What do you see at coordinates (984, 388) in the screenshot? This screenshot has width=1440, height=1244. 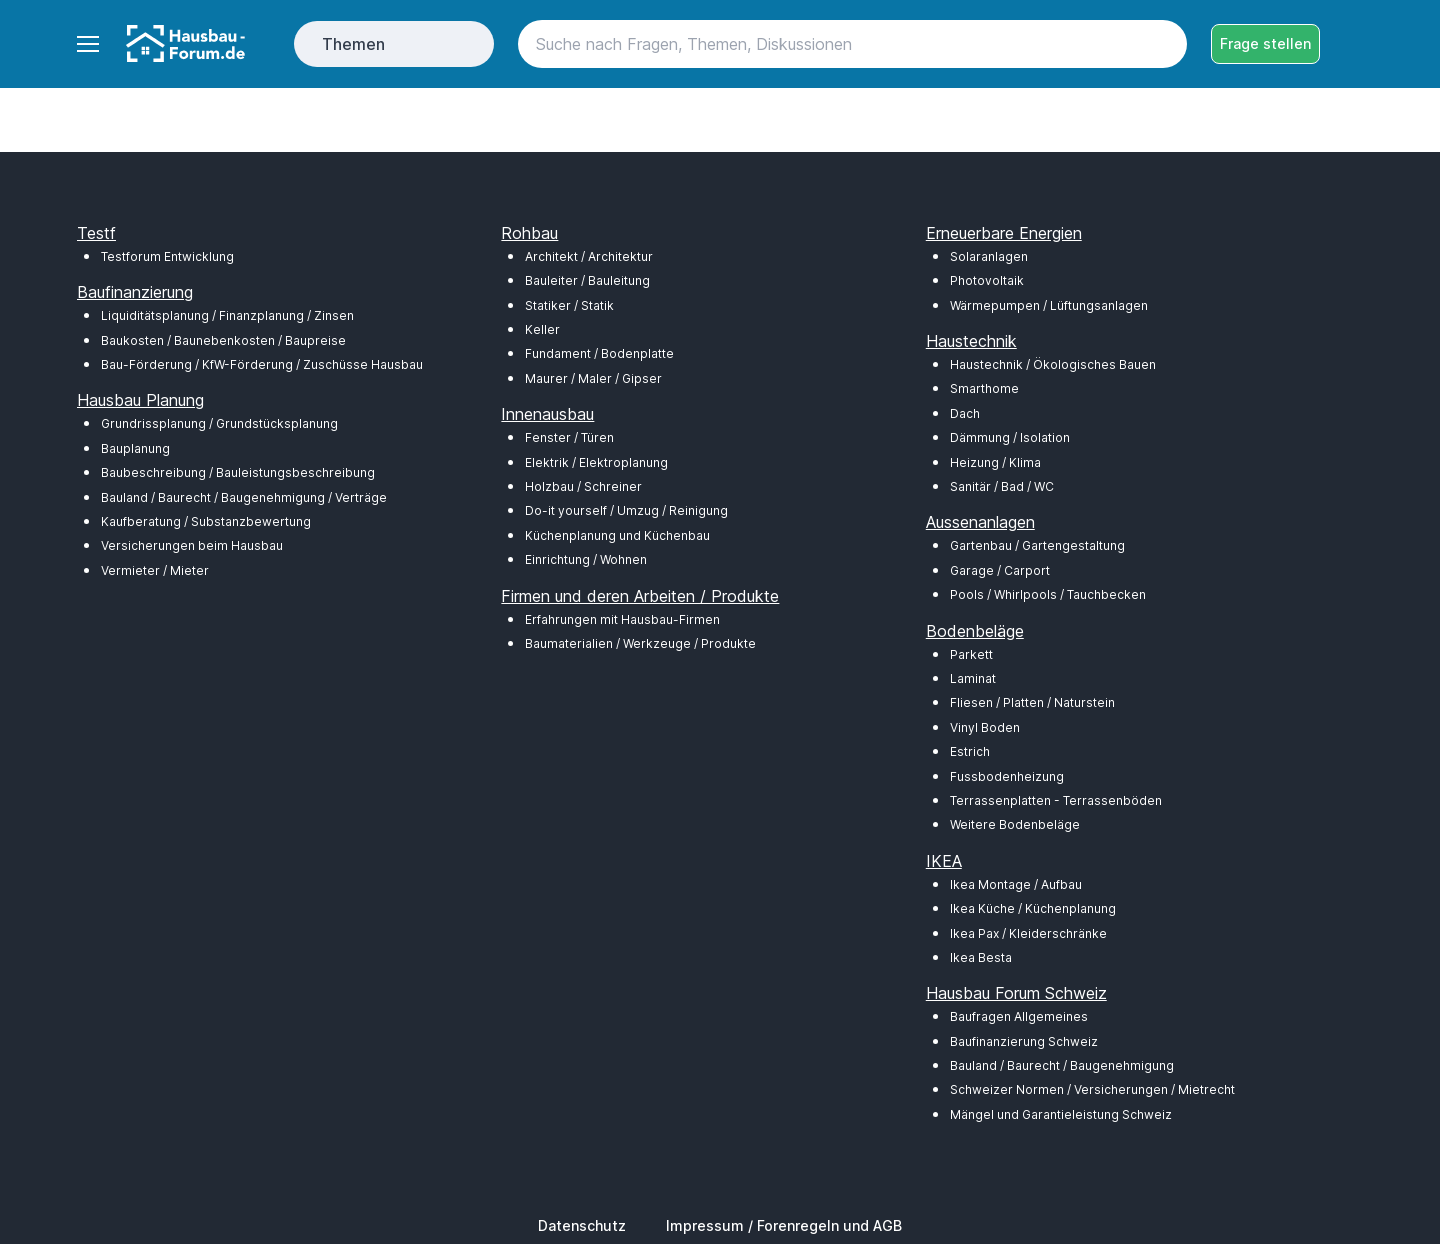 I see `Smarthome` at bounding box center [984, 388].